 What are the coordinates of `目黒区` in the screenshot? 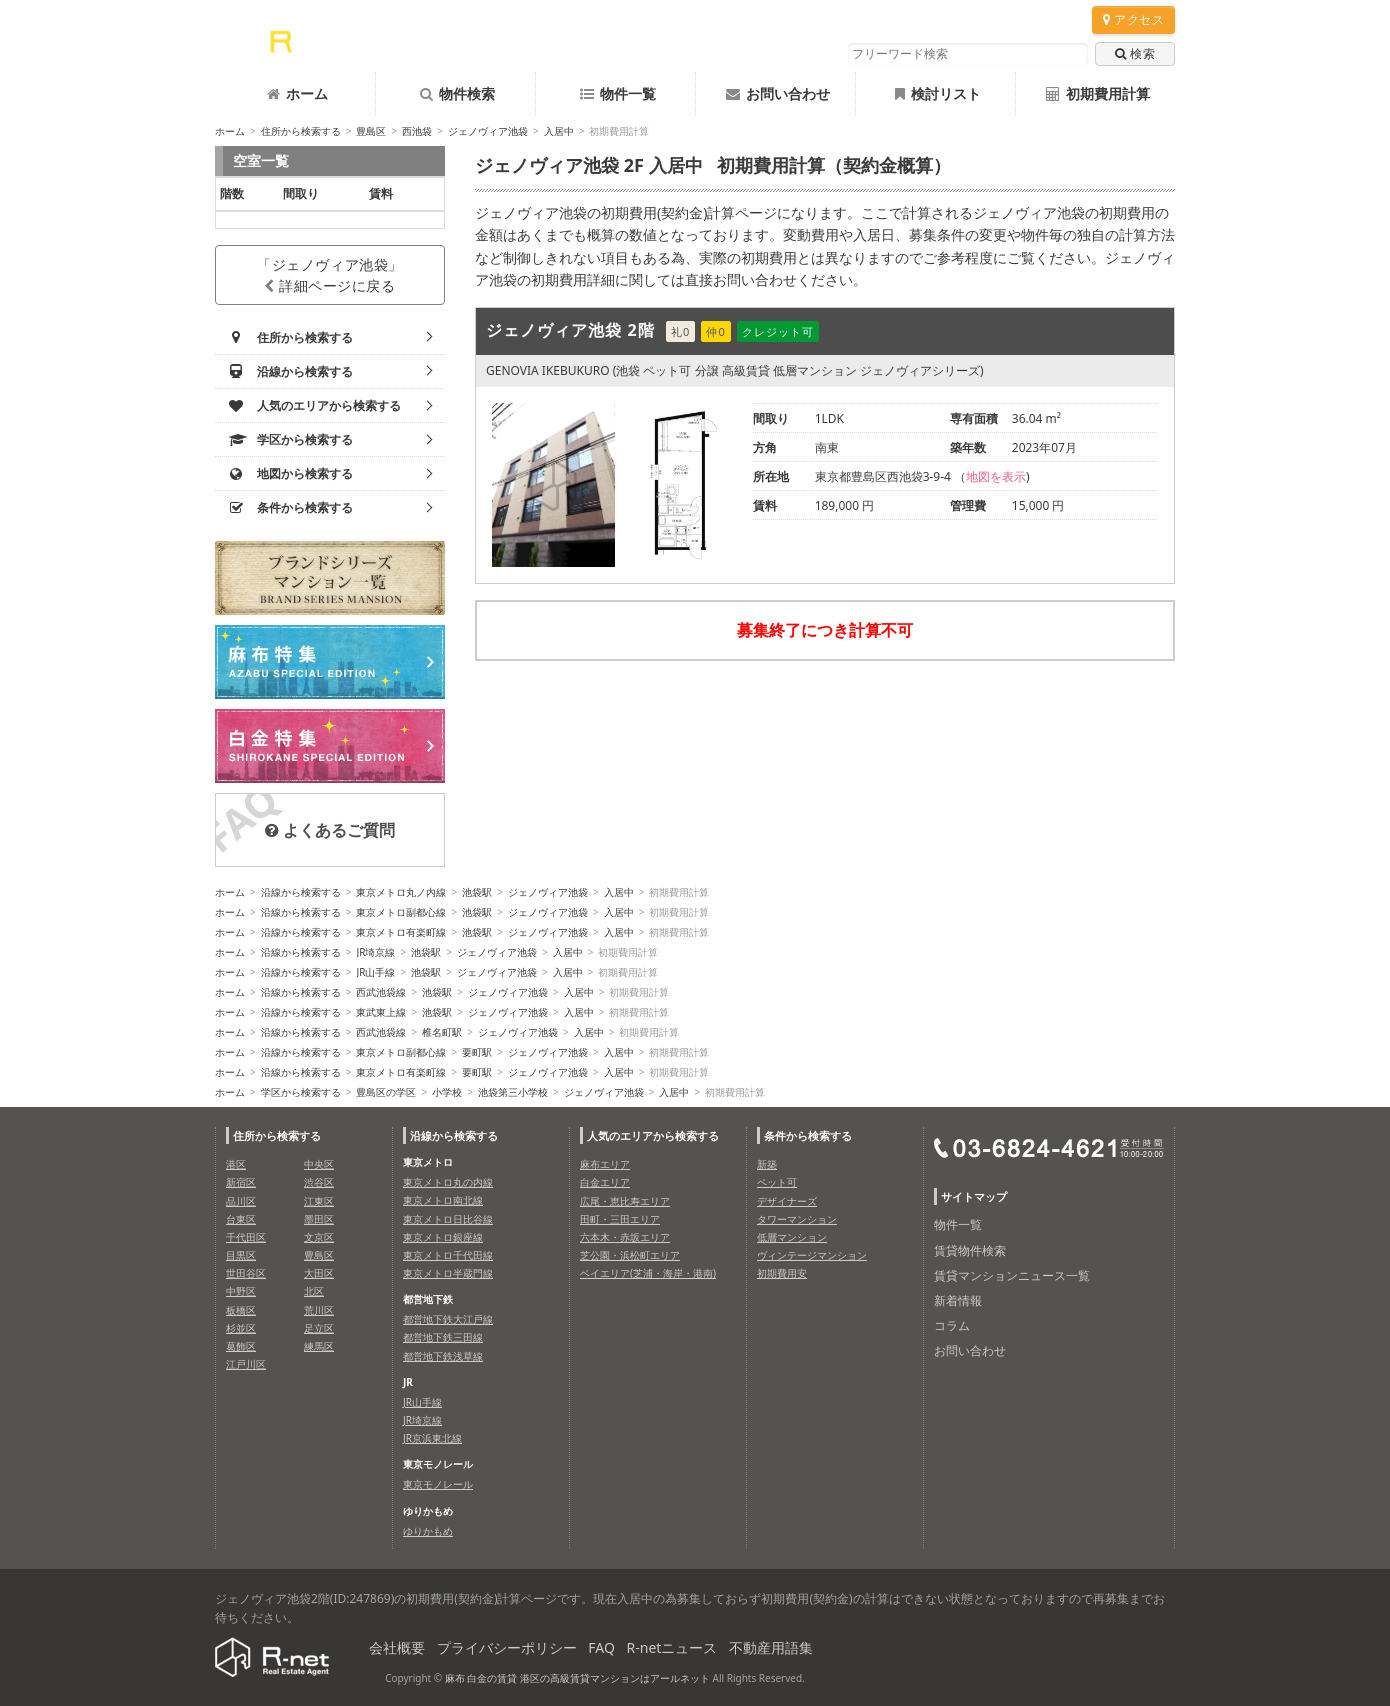 It's located at (241, 1255).